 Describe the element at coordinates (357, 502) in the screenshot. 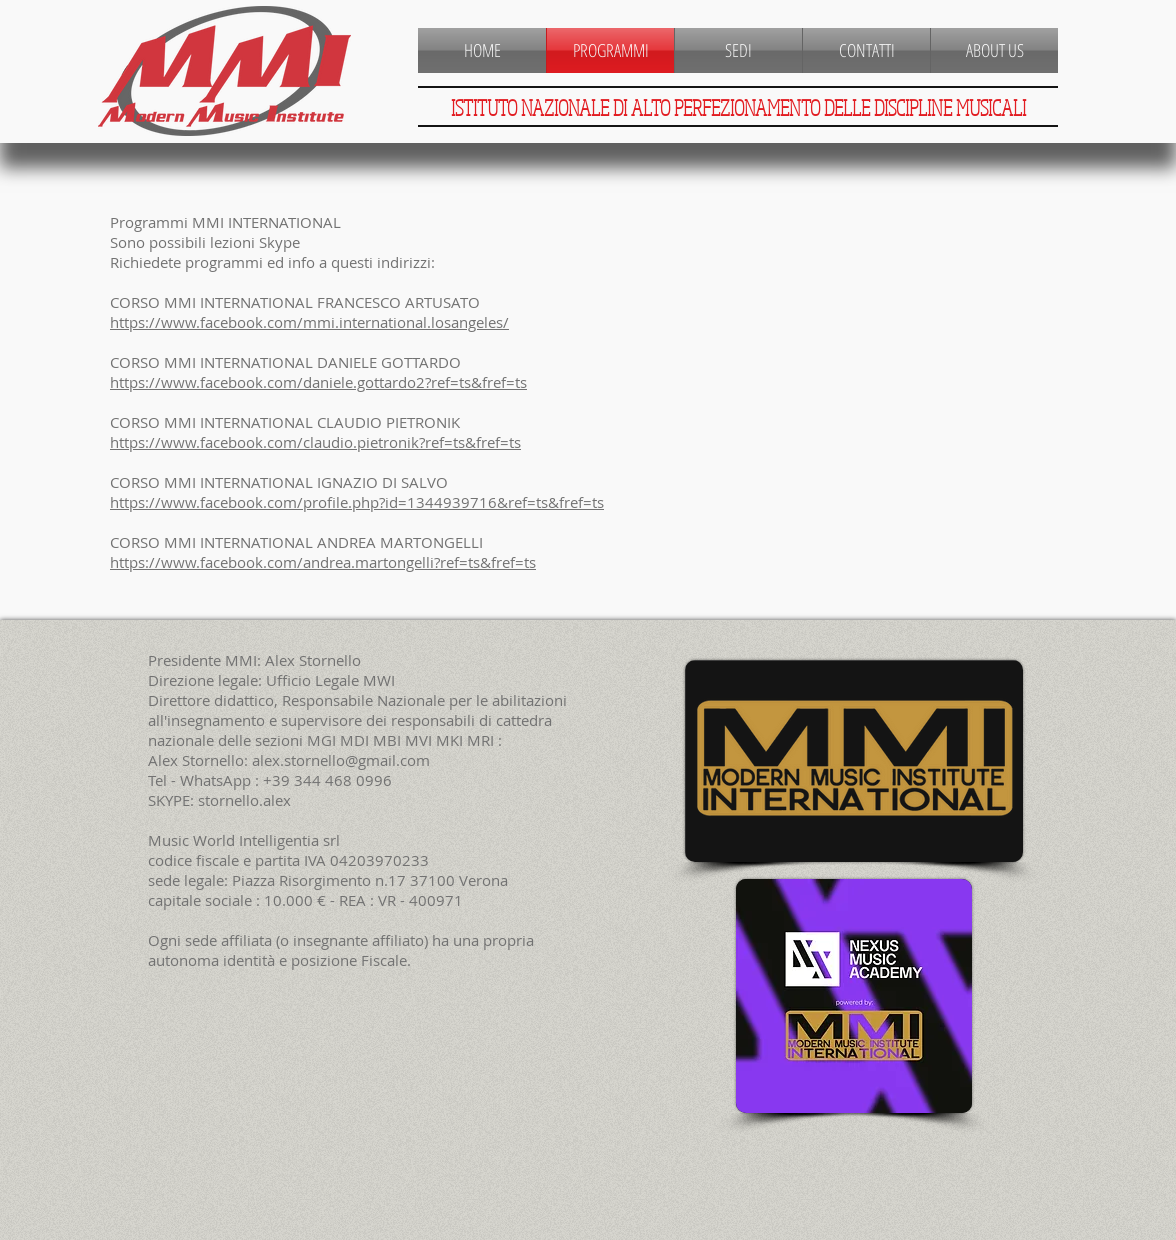

I see `https://www.facebook.com/profile.php?id=1344939716&ref=ts&fref=ts` at that location.